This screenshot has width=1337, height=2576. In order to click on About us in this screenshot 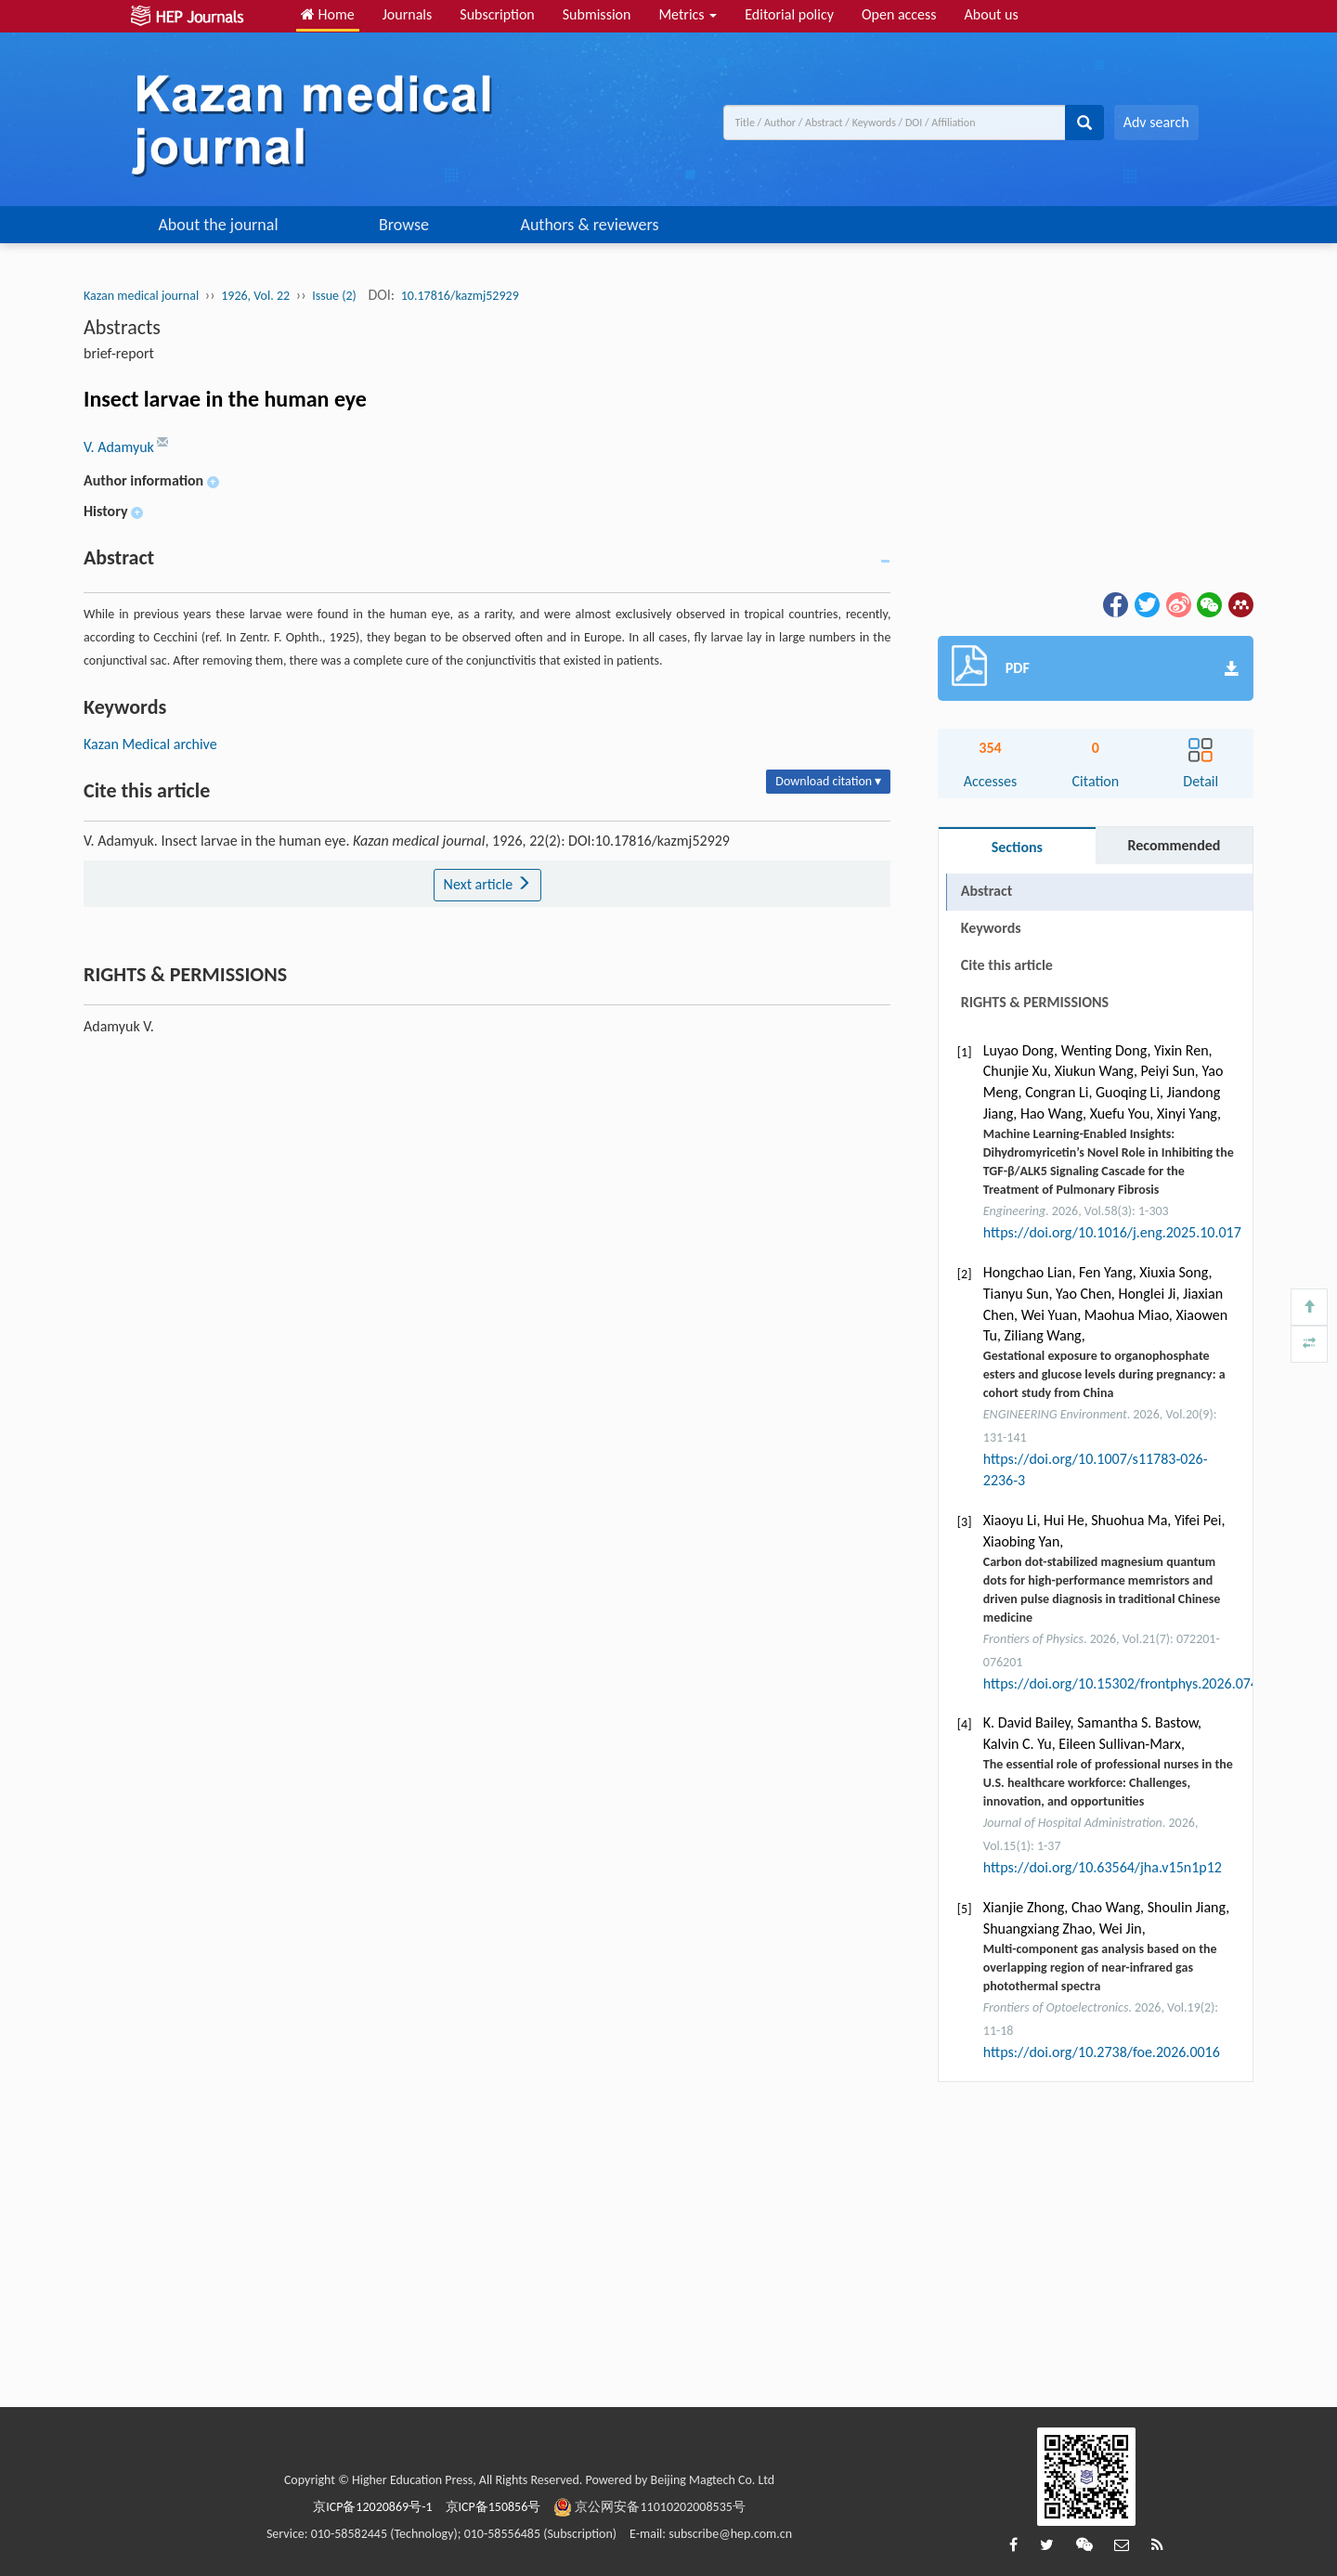, I will do `click(992, 14)`.